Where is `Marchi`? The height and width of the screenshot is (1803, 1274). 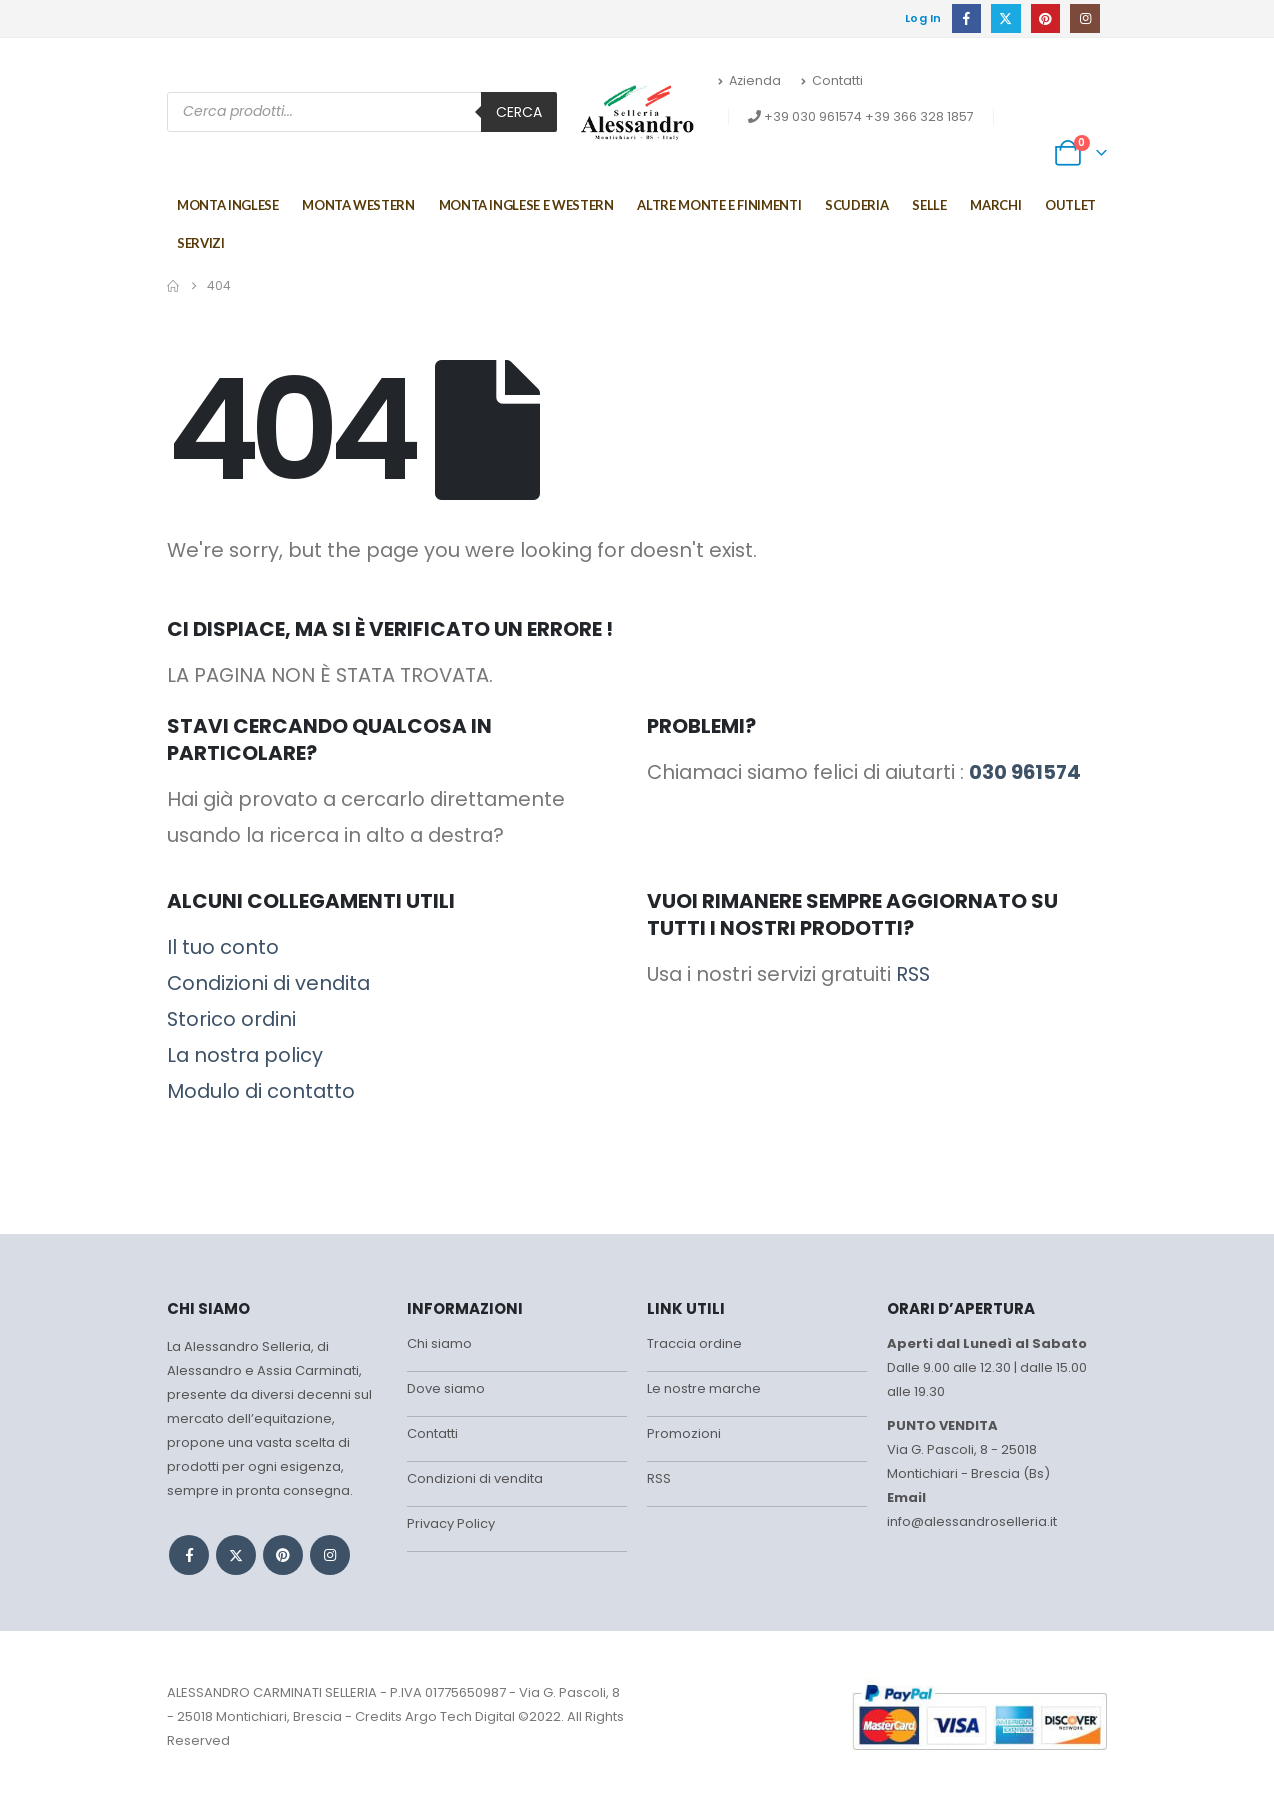
Marchi is located at coordinates (995, 205).